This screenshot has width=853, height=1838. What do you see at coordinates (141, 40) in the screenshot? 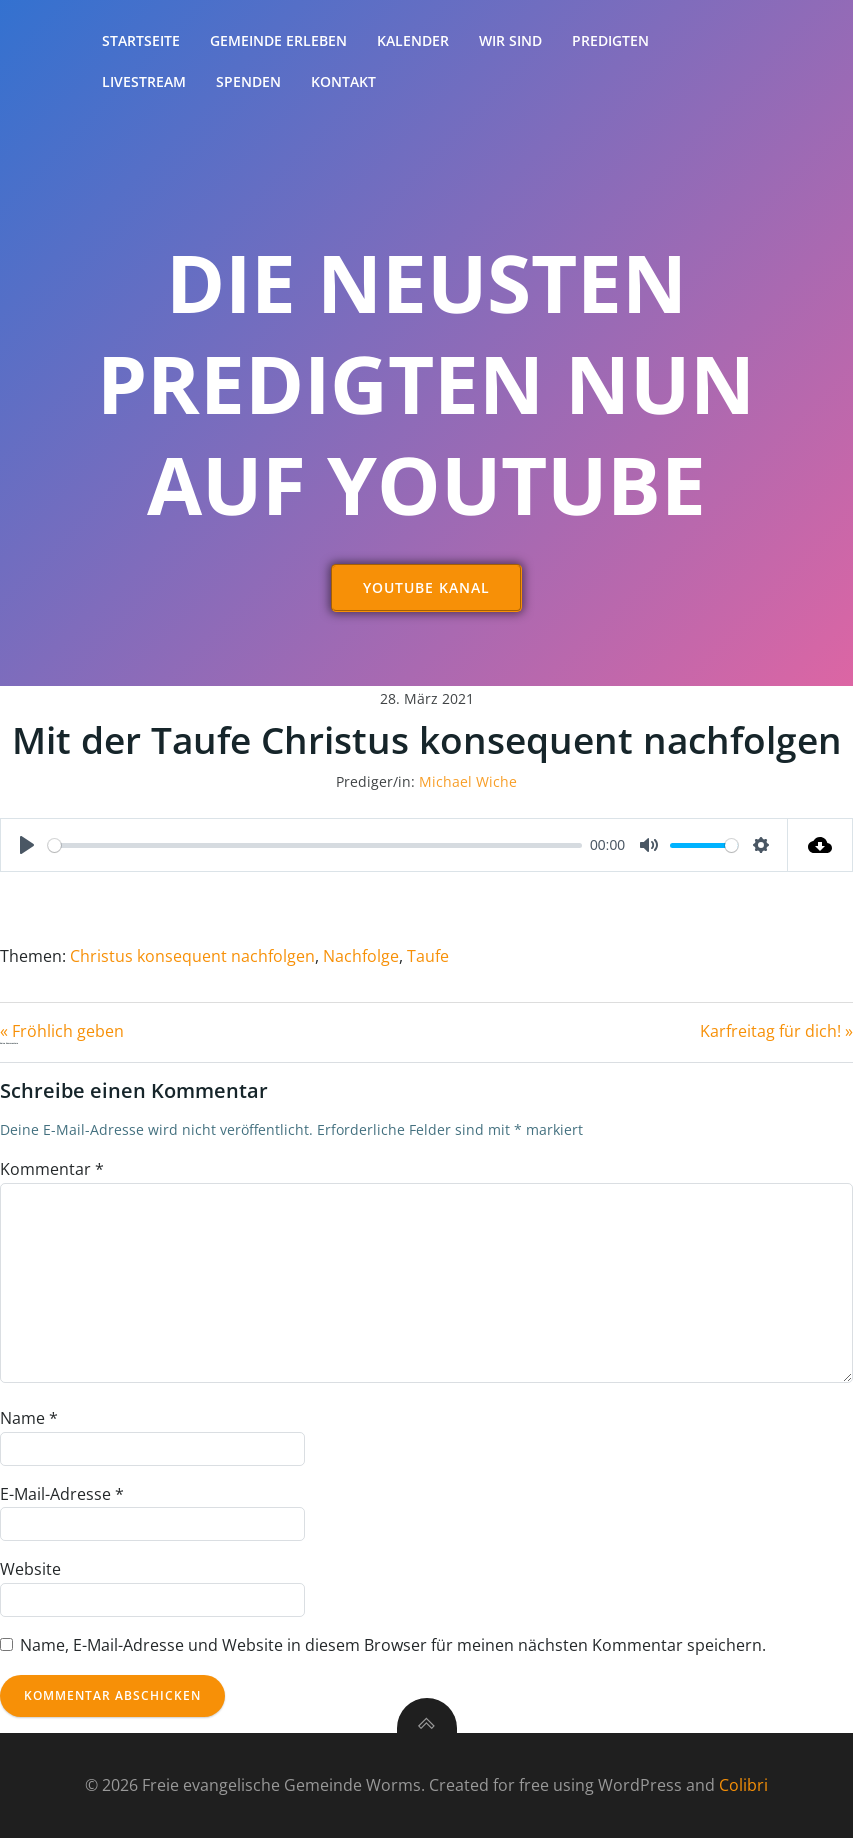
I see `Startseite` at bounding box center [141, 40].